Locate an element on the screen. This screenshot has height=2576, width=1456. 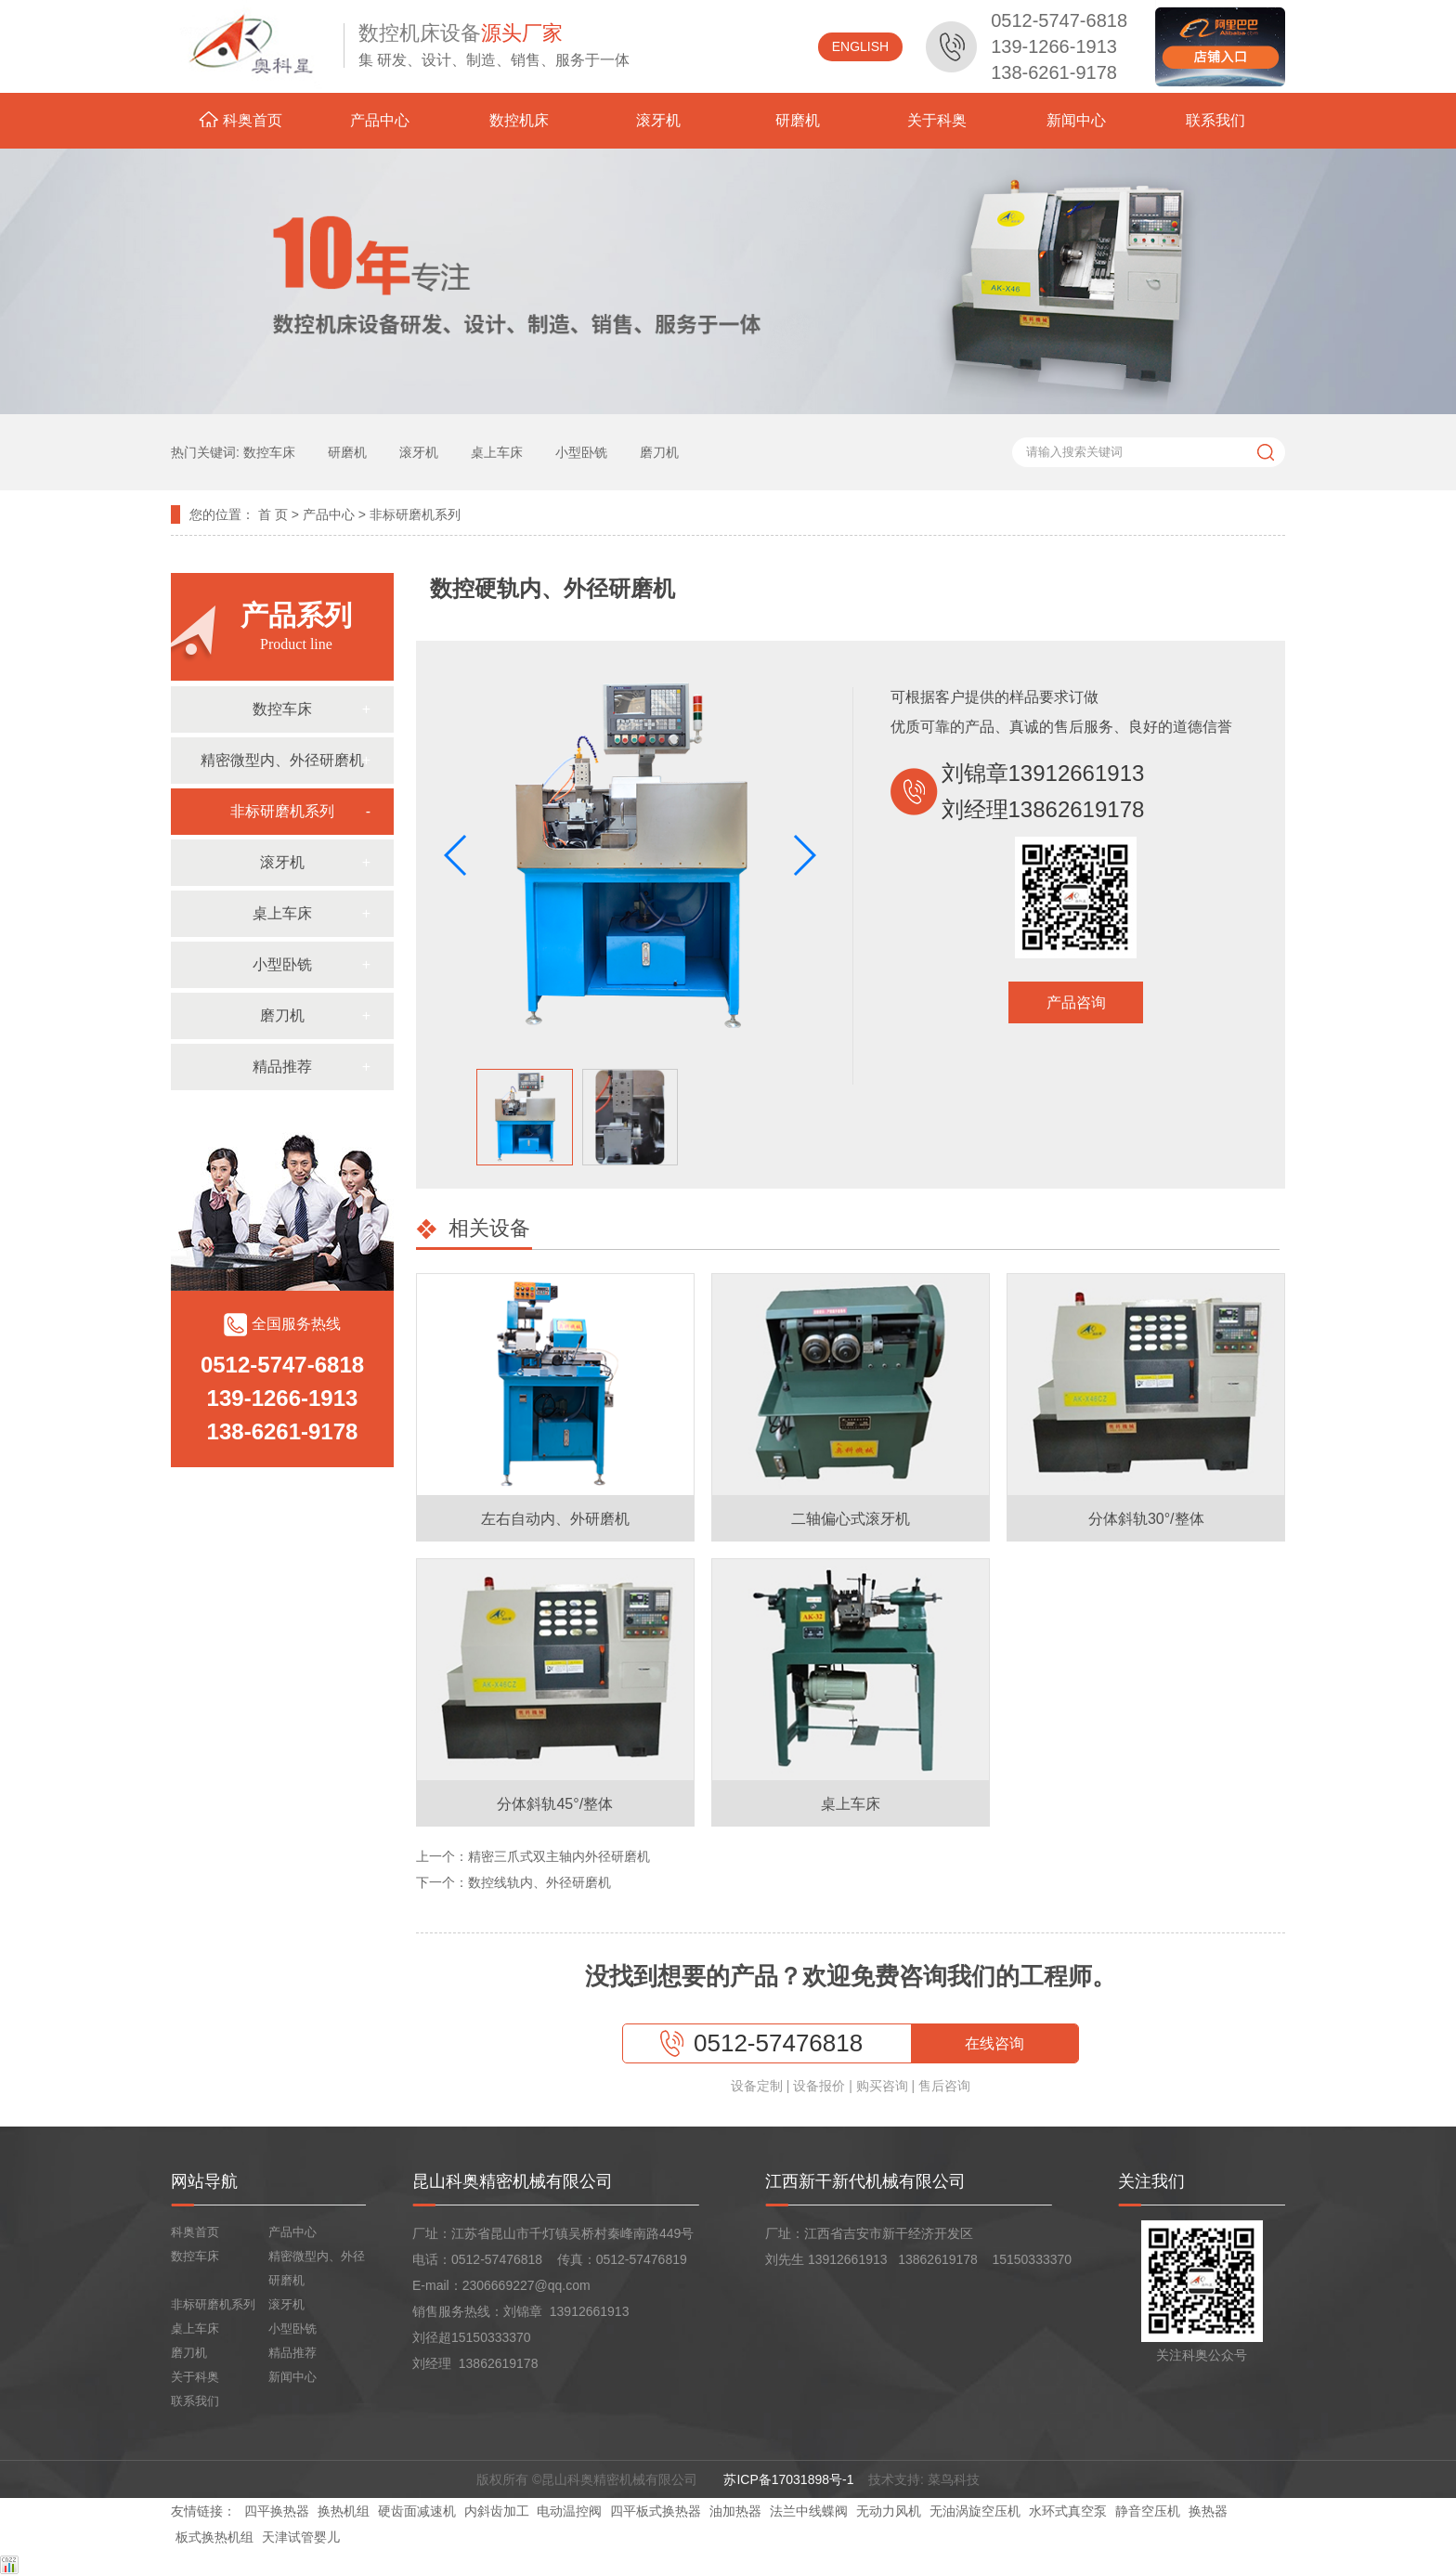
桌上车床 is located at coordinates (282, 913).